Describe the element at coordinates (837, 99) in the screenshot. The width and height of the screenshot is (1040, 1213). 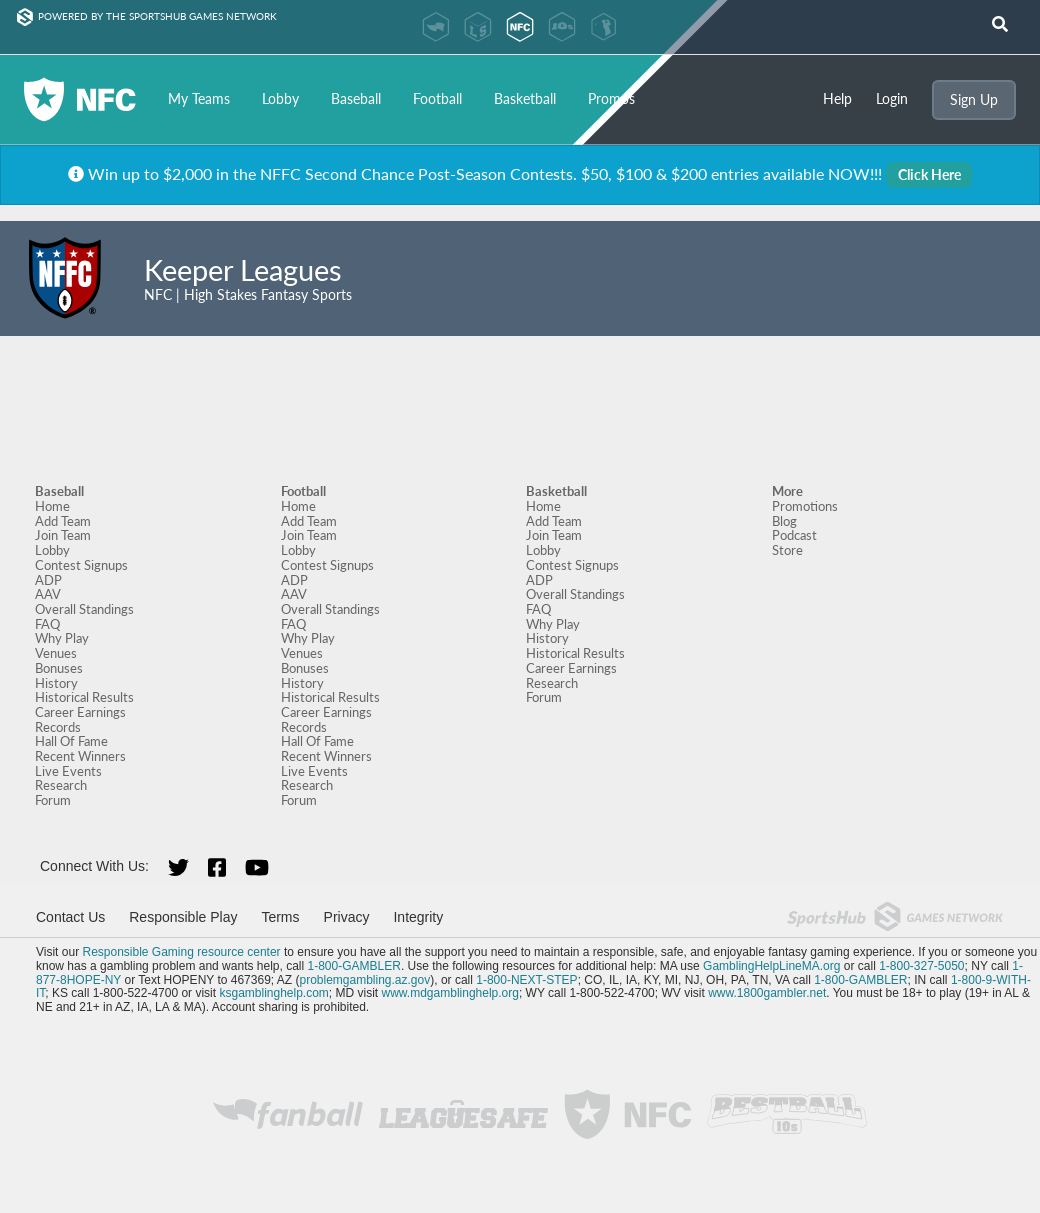
I see `Help` at that location.